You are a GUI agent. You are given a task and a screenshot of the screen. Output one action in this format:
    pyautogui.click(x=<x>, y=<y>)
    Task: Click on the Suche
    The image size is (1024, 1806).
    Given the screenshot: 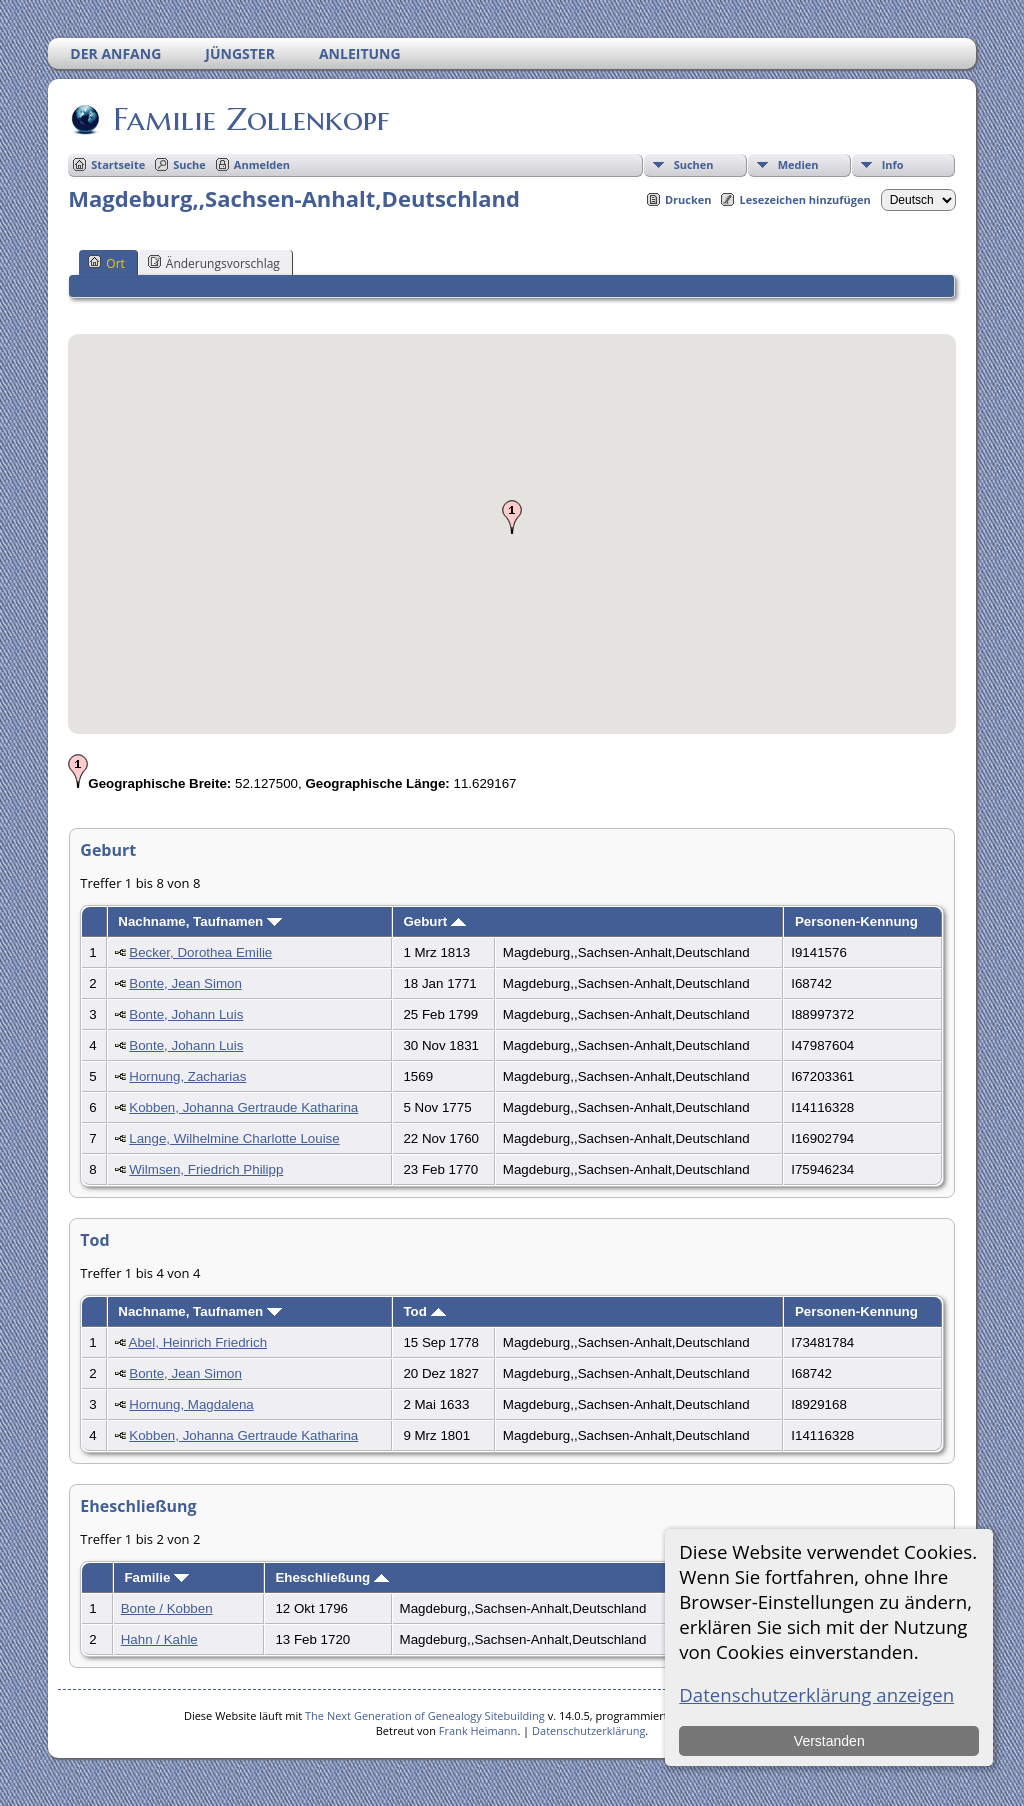 What is the action you would take?
    pyautogui.click(x=189, y=164)
    